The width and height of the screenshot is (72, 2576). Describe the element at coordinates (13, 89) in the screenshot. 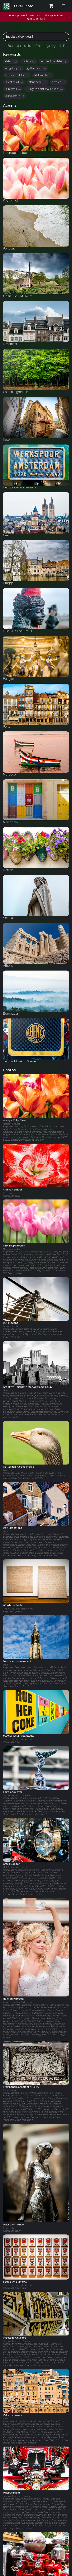

I see `sun detail` at that location.